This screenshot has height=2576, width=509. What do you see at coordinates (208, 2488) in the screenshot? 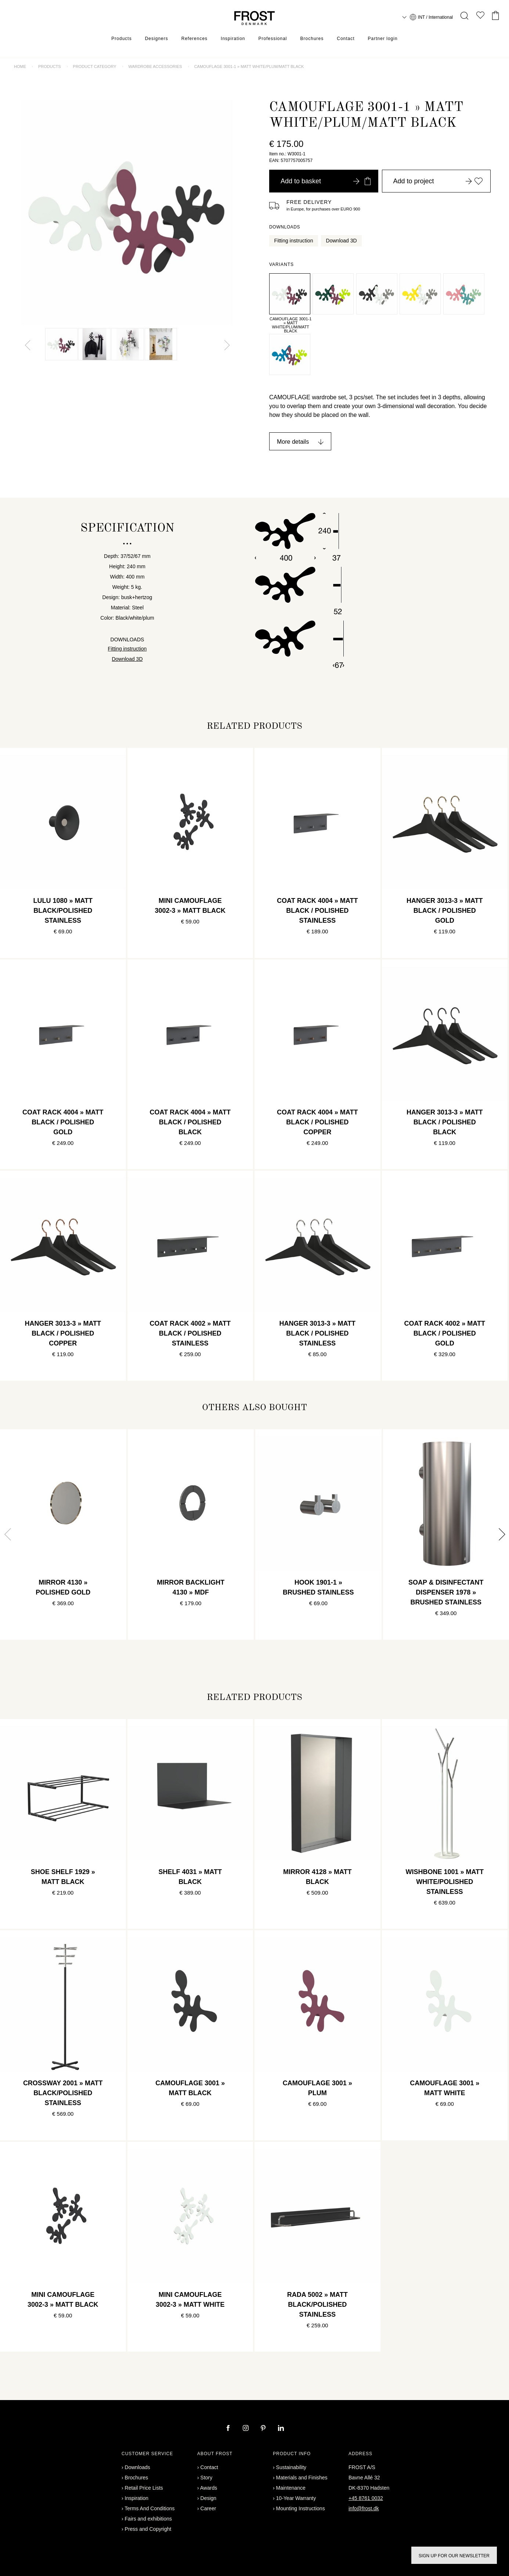
I see `Awards` at bounding box center [208, 2488].